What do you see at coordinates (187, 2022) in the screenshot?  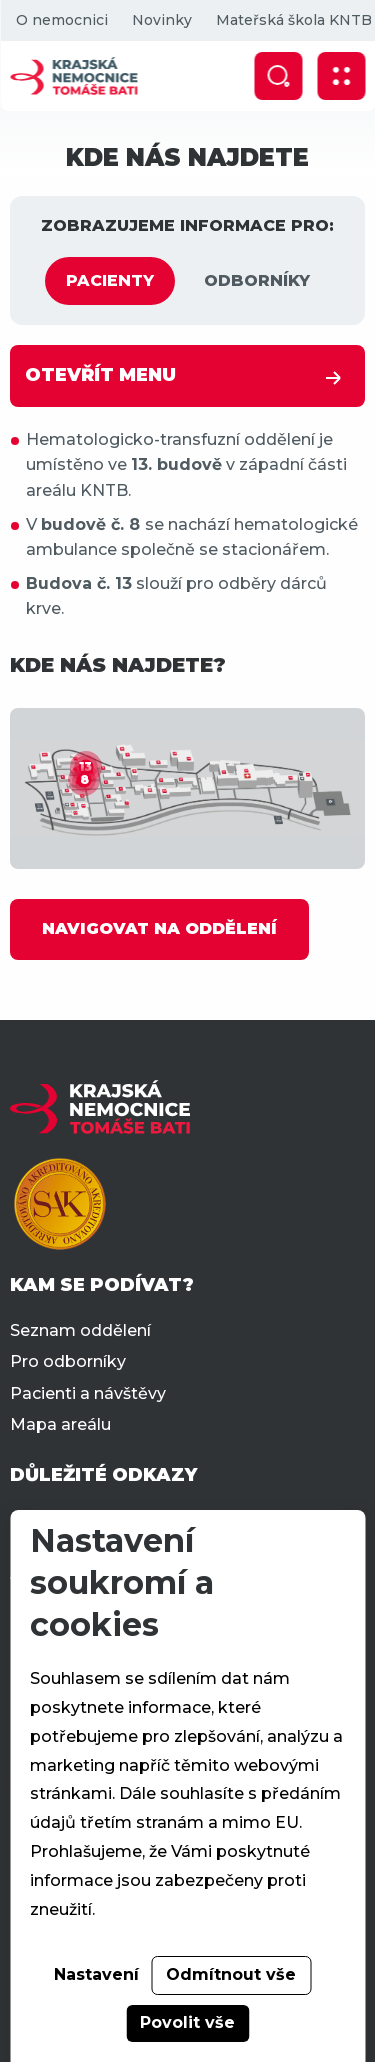 I see `Povolit vše` at bounding box center [187, 2022].